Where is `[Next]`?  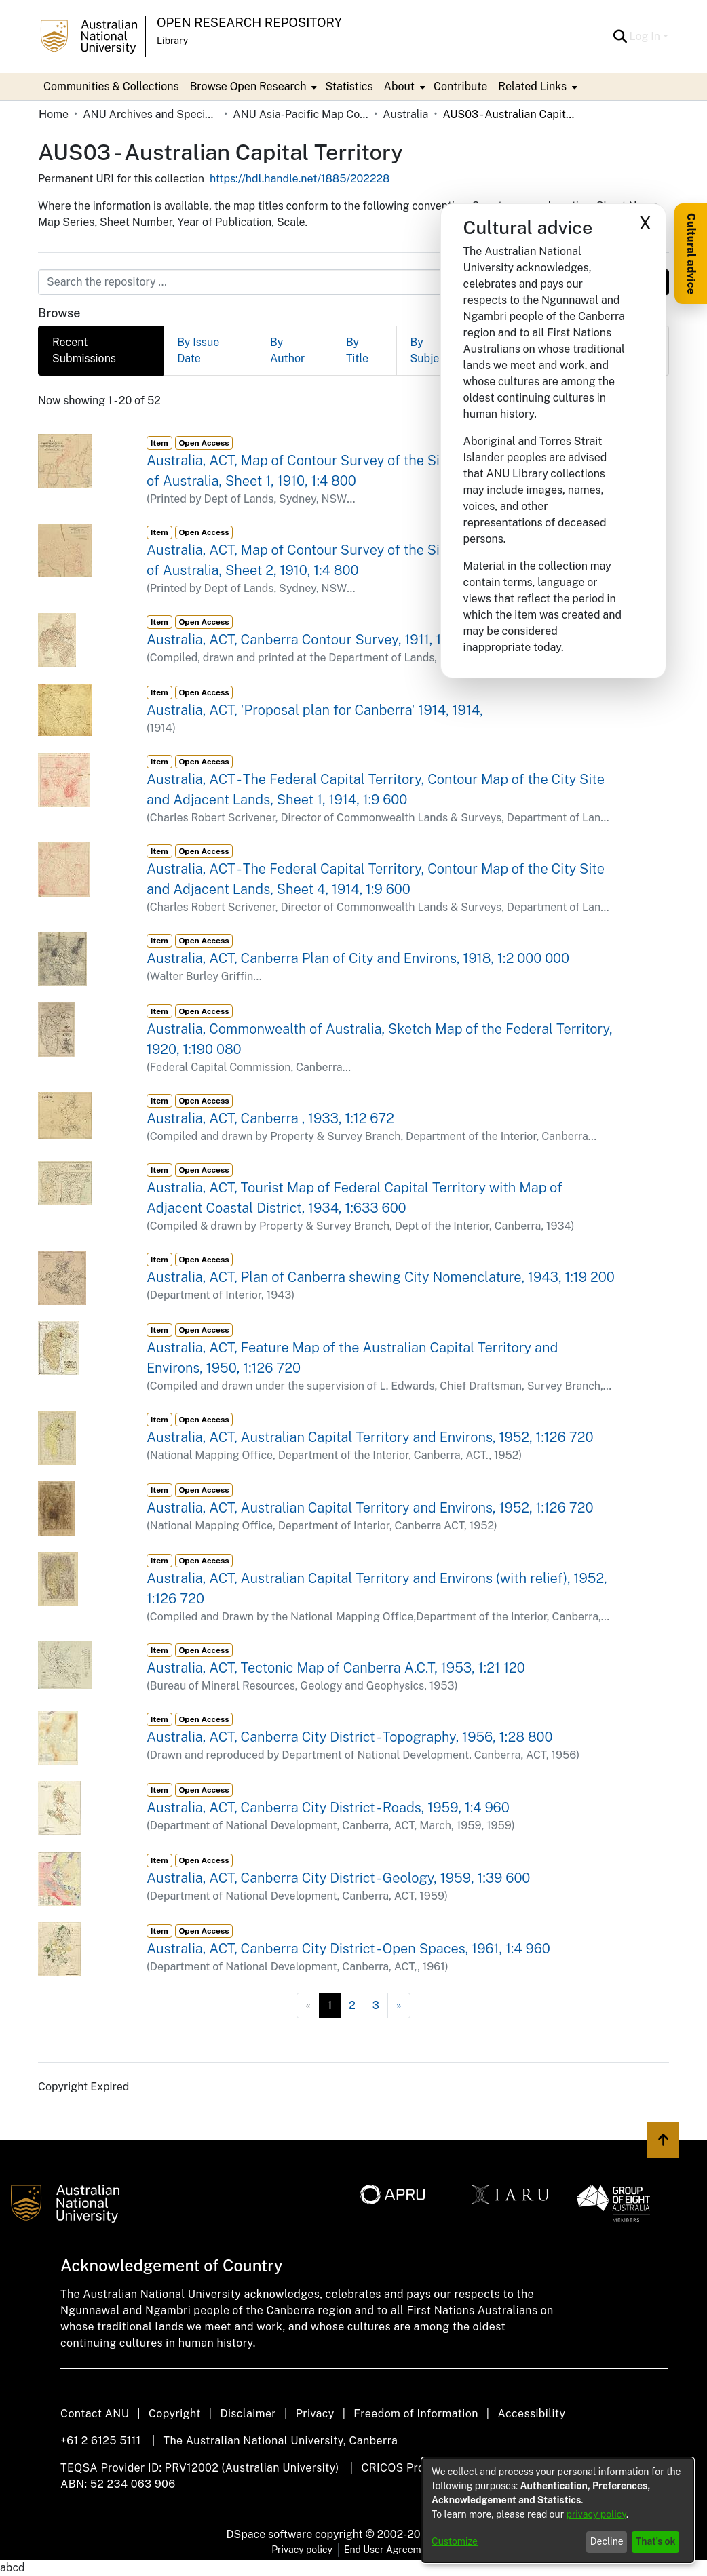
[Next] is located at coordinates (398, 2005).